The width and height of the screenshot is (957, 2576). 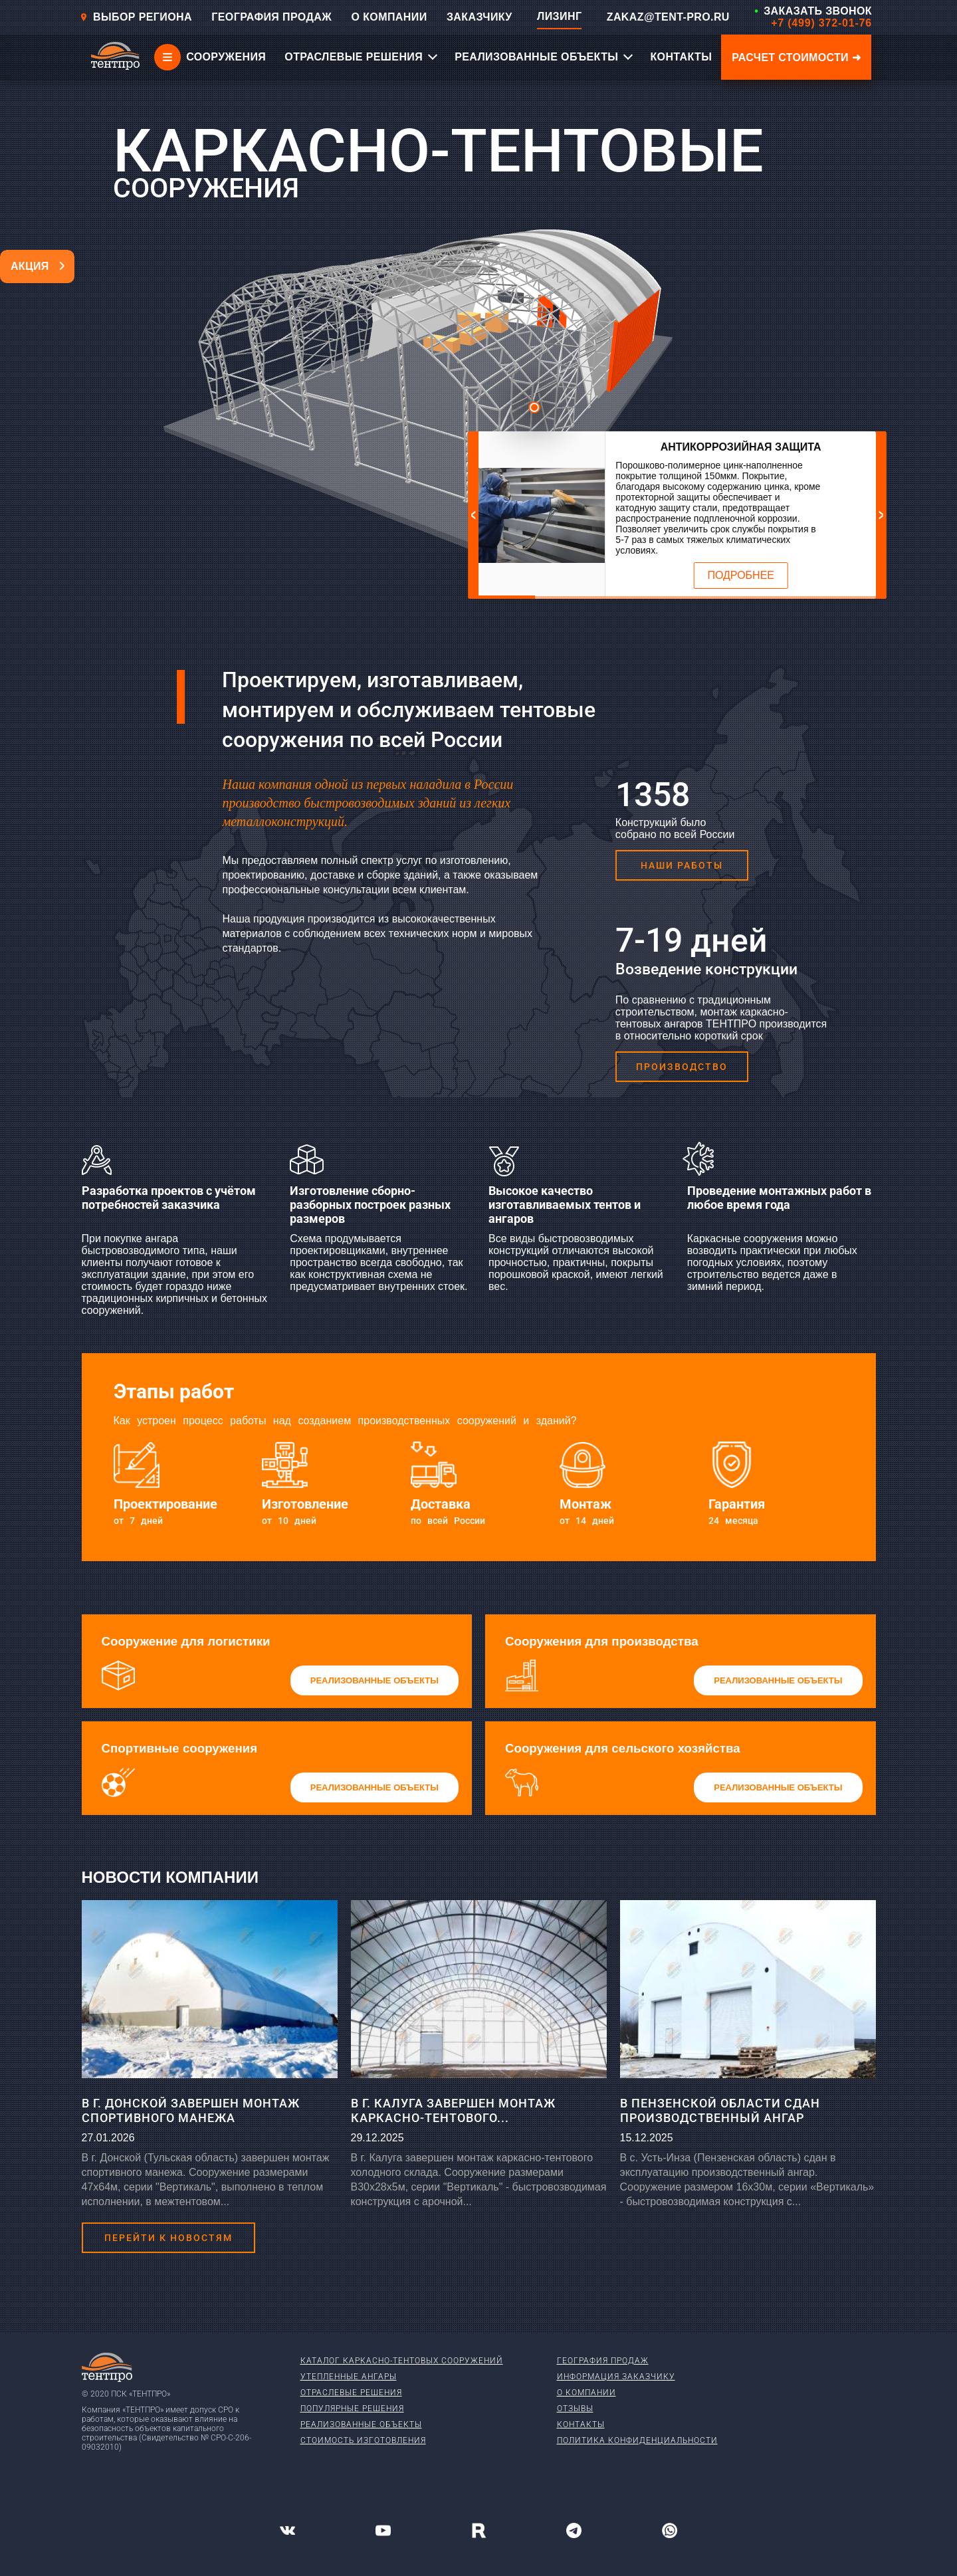 What do you see at coordinates (271, 17) in the screenshot?
I see `ГЕОГРАФИЯ ПРОДАЖ` at bounding box center [271, 17].